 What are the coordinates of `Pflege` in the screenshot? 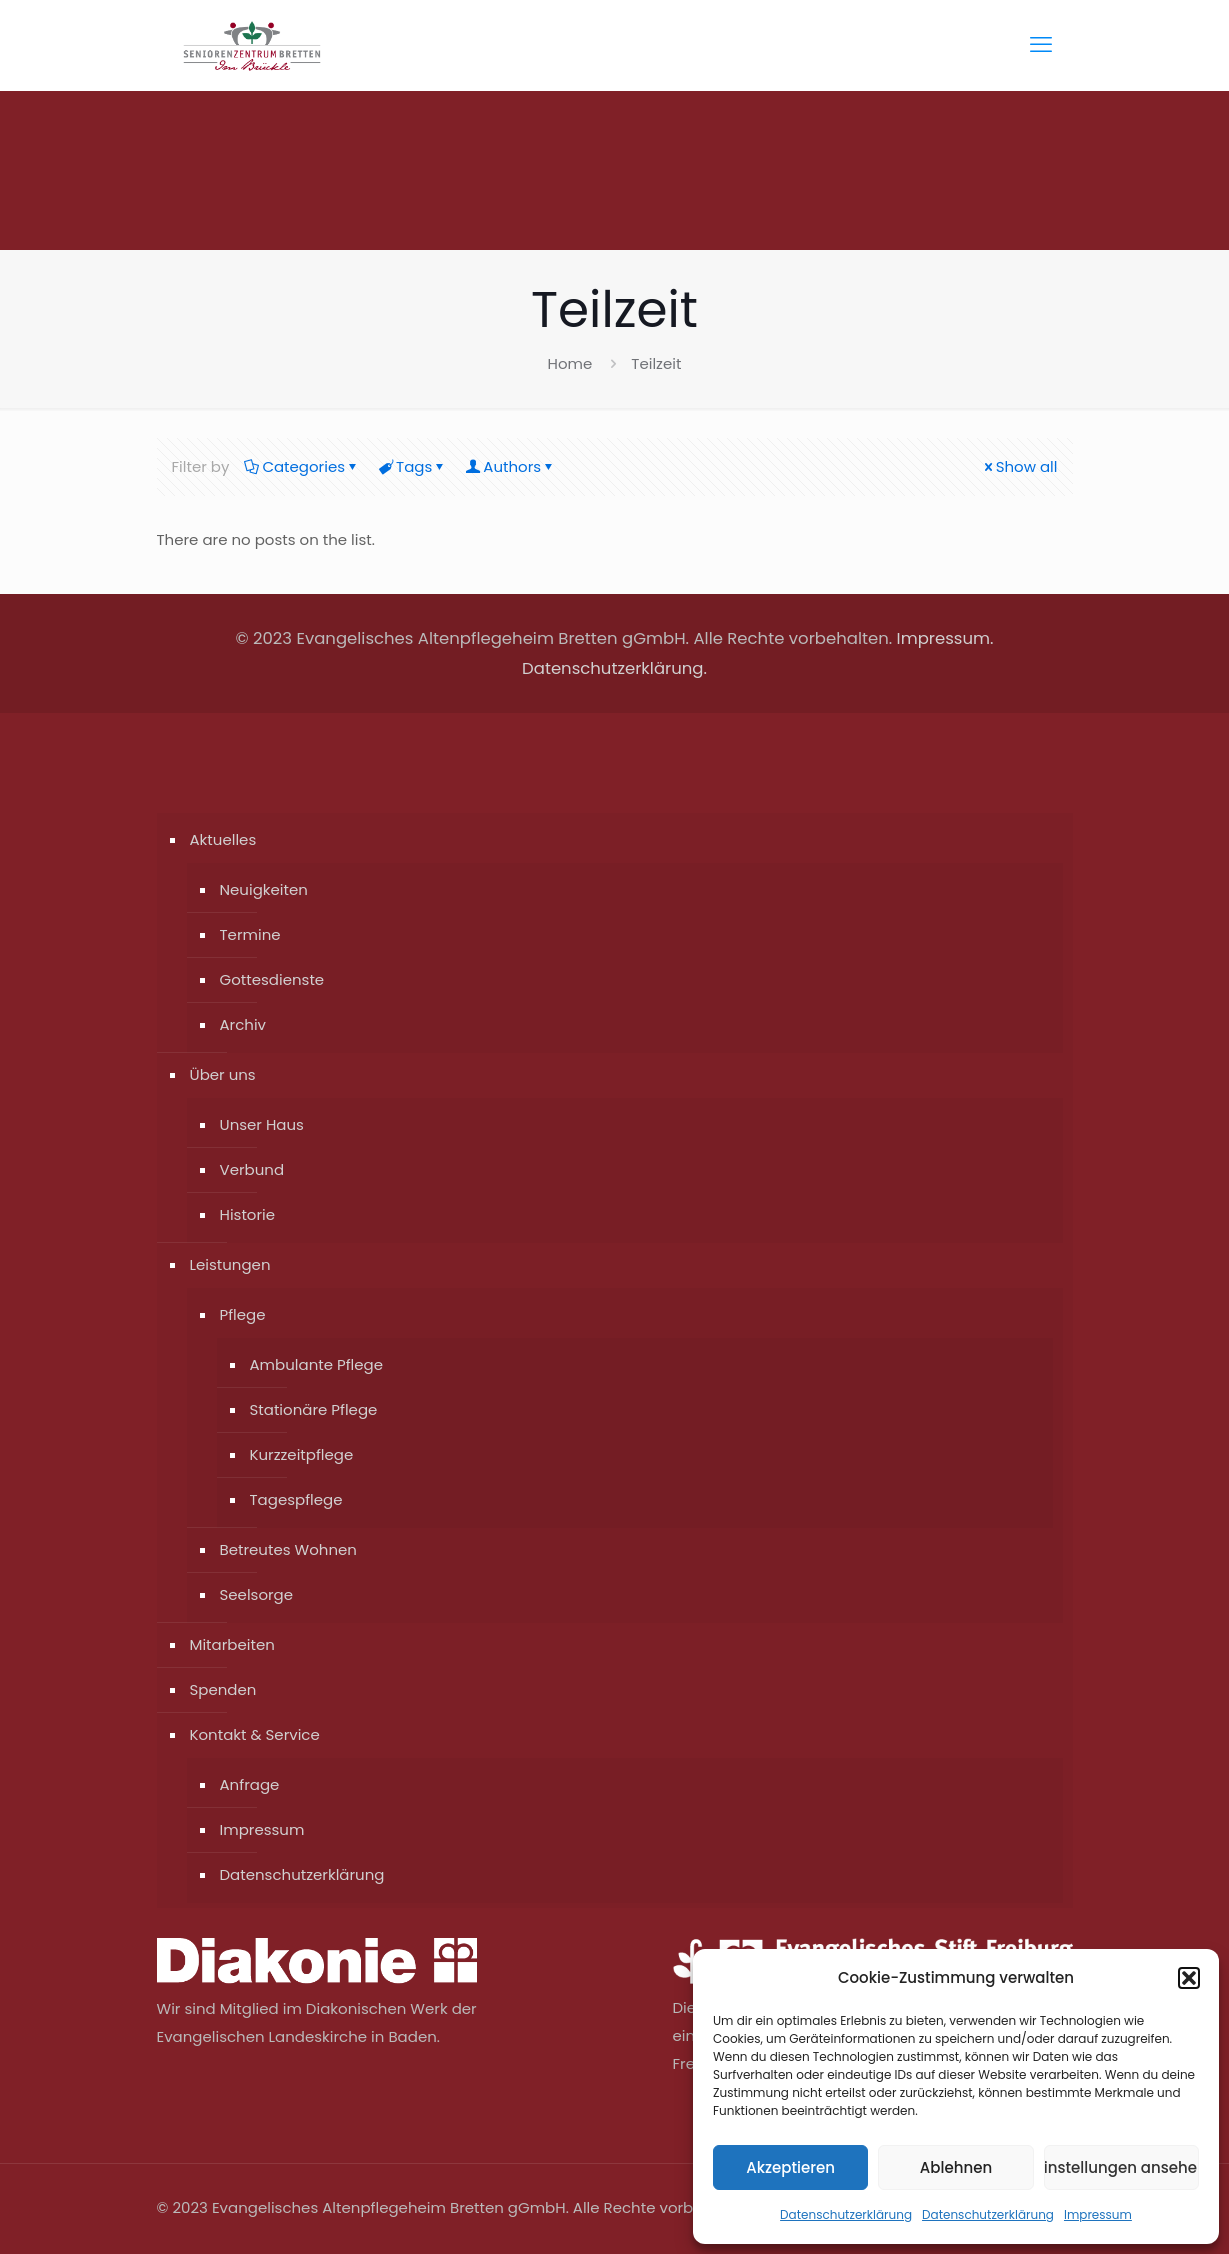 It's located at (243, 1314).